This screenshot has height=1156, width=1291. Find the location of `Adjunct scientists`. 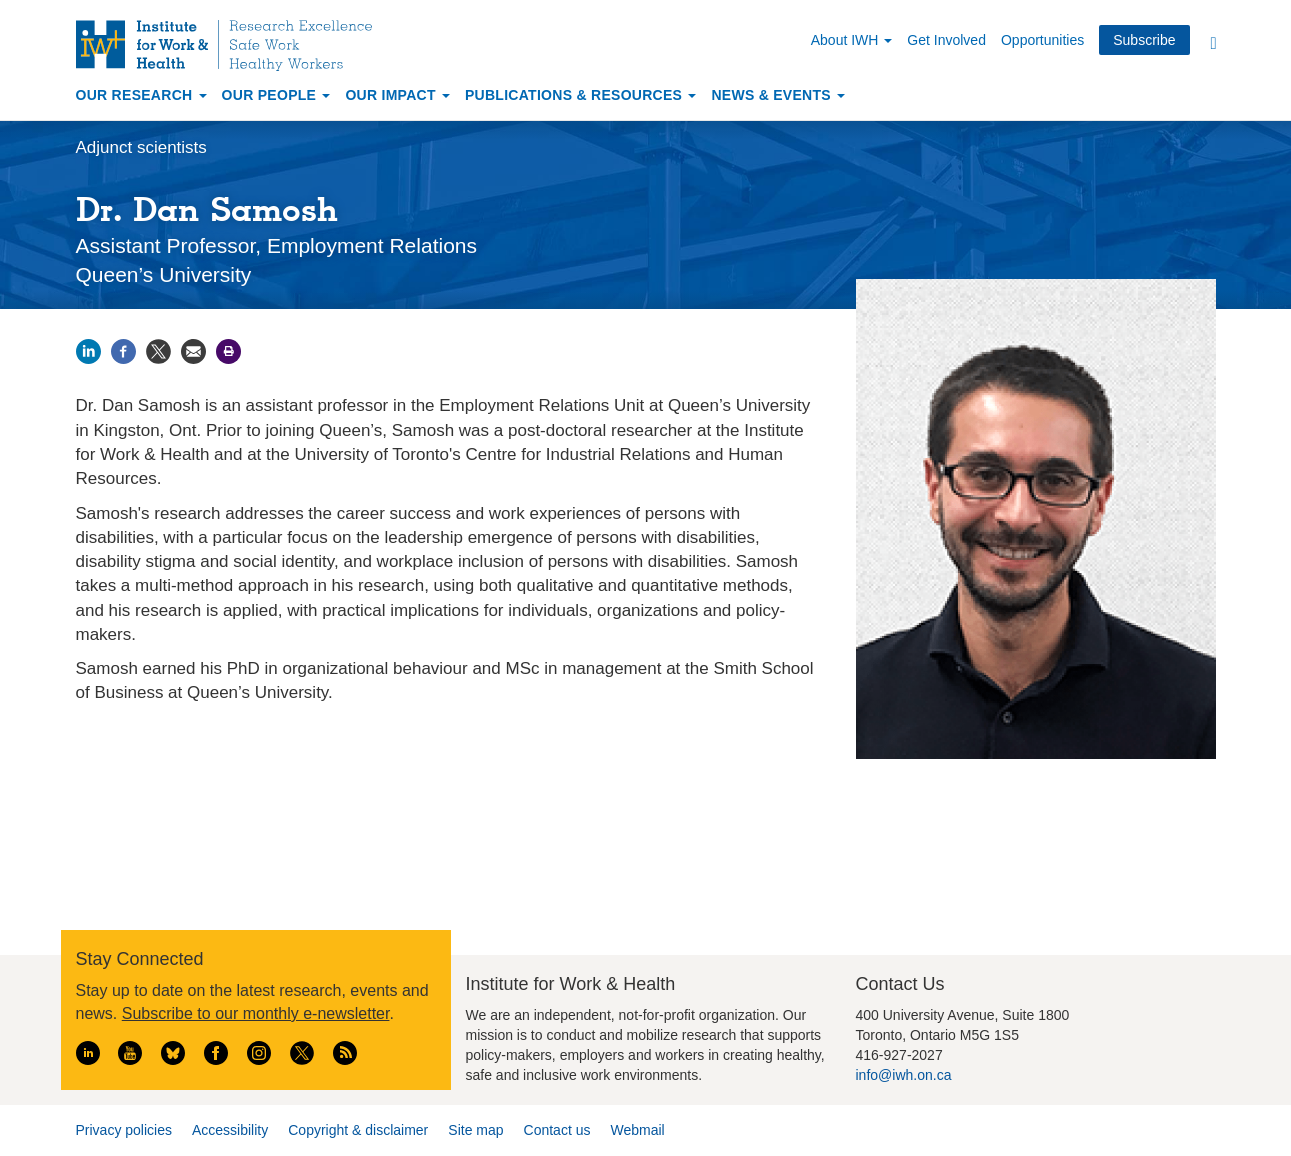

Adjunct scientists is located at coordinates (141, 147).